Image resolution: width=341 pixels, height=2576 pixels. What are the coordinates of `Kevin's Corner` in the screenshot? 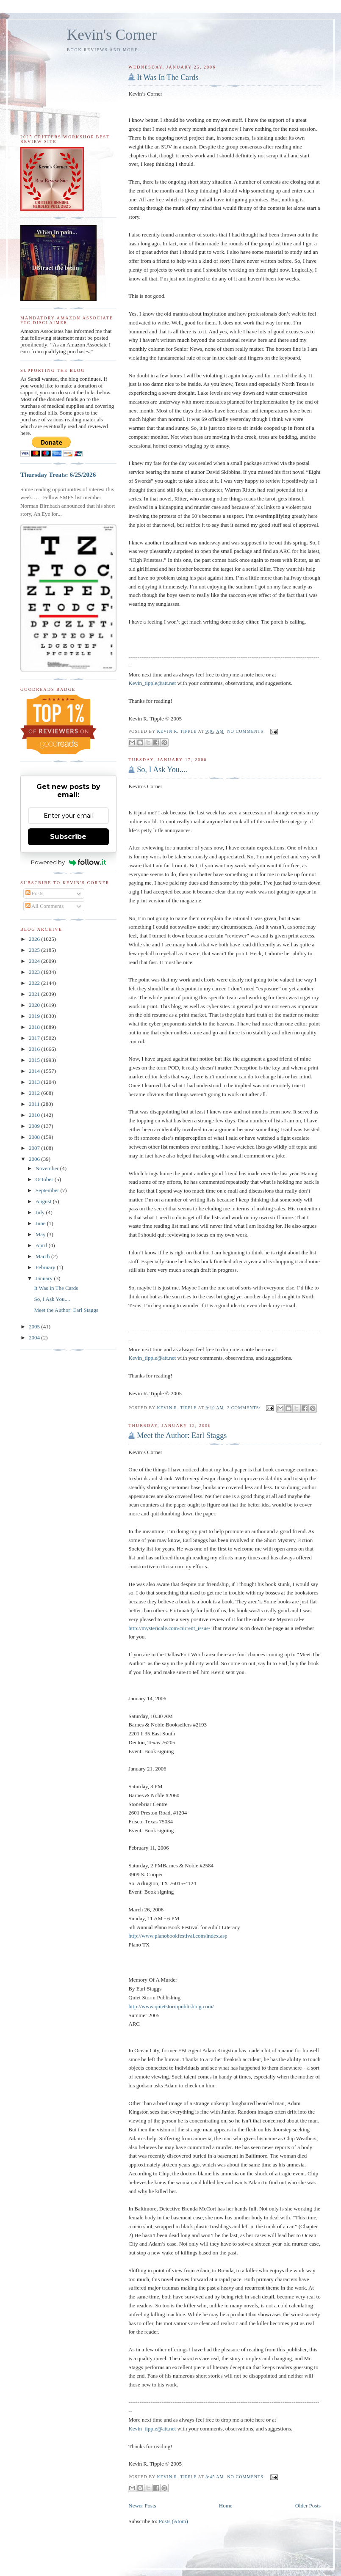 It's located at (112, 35).